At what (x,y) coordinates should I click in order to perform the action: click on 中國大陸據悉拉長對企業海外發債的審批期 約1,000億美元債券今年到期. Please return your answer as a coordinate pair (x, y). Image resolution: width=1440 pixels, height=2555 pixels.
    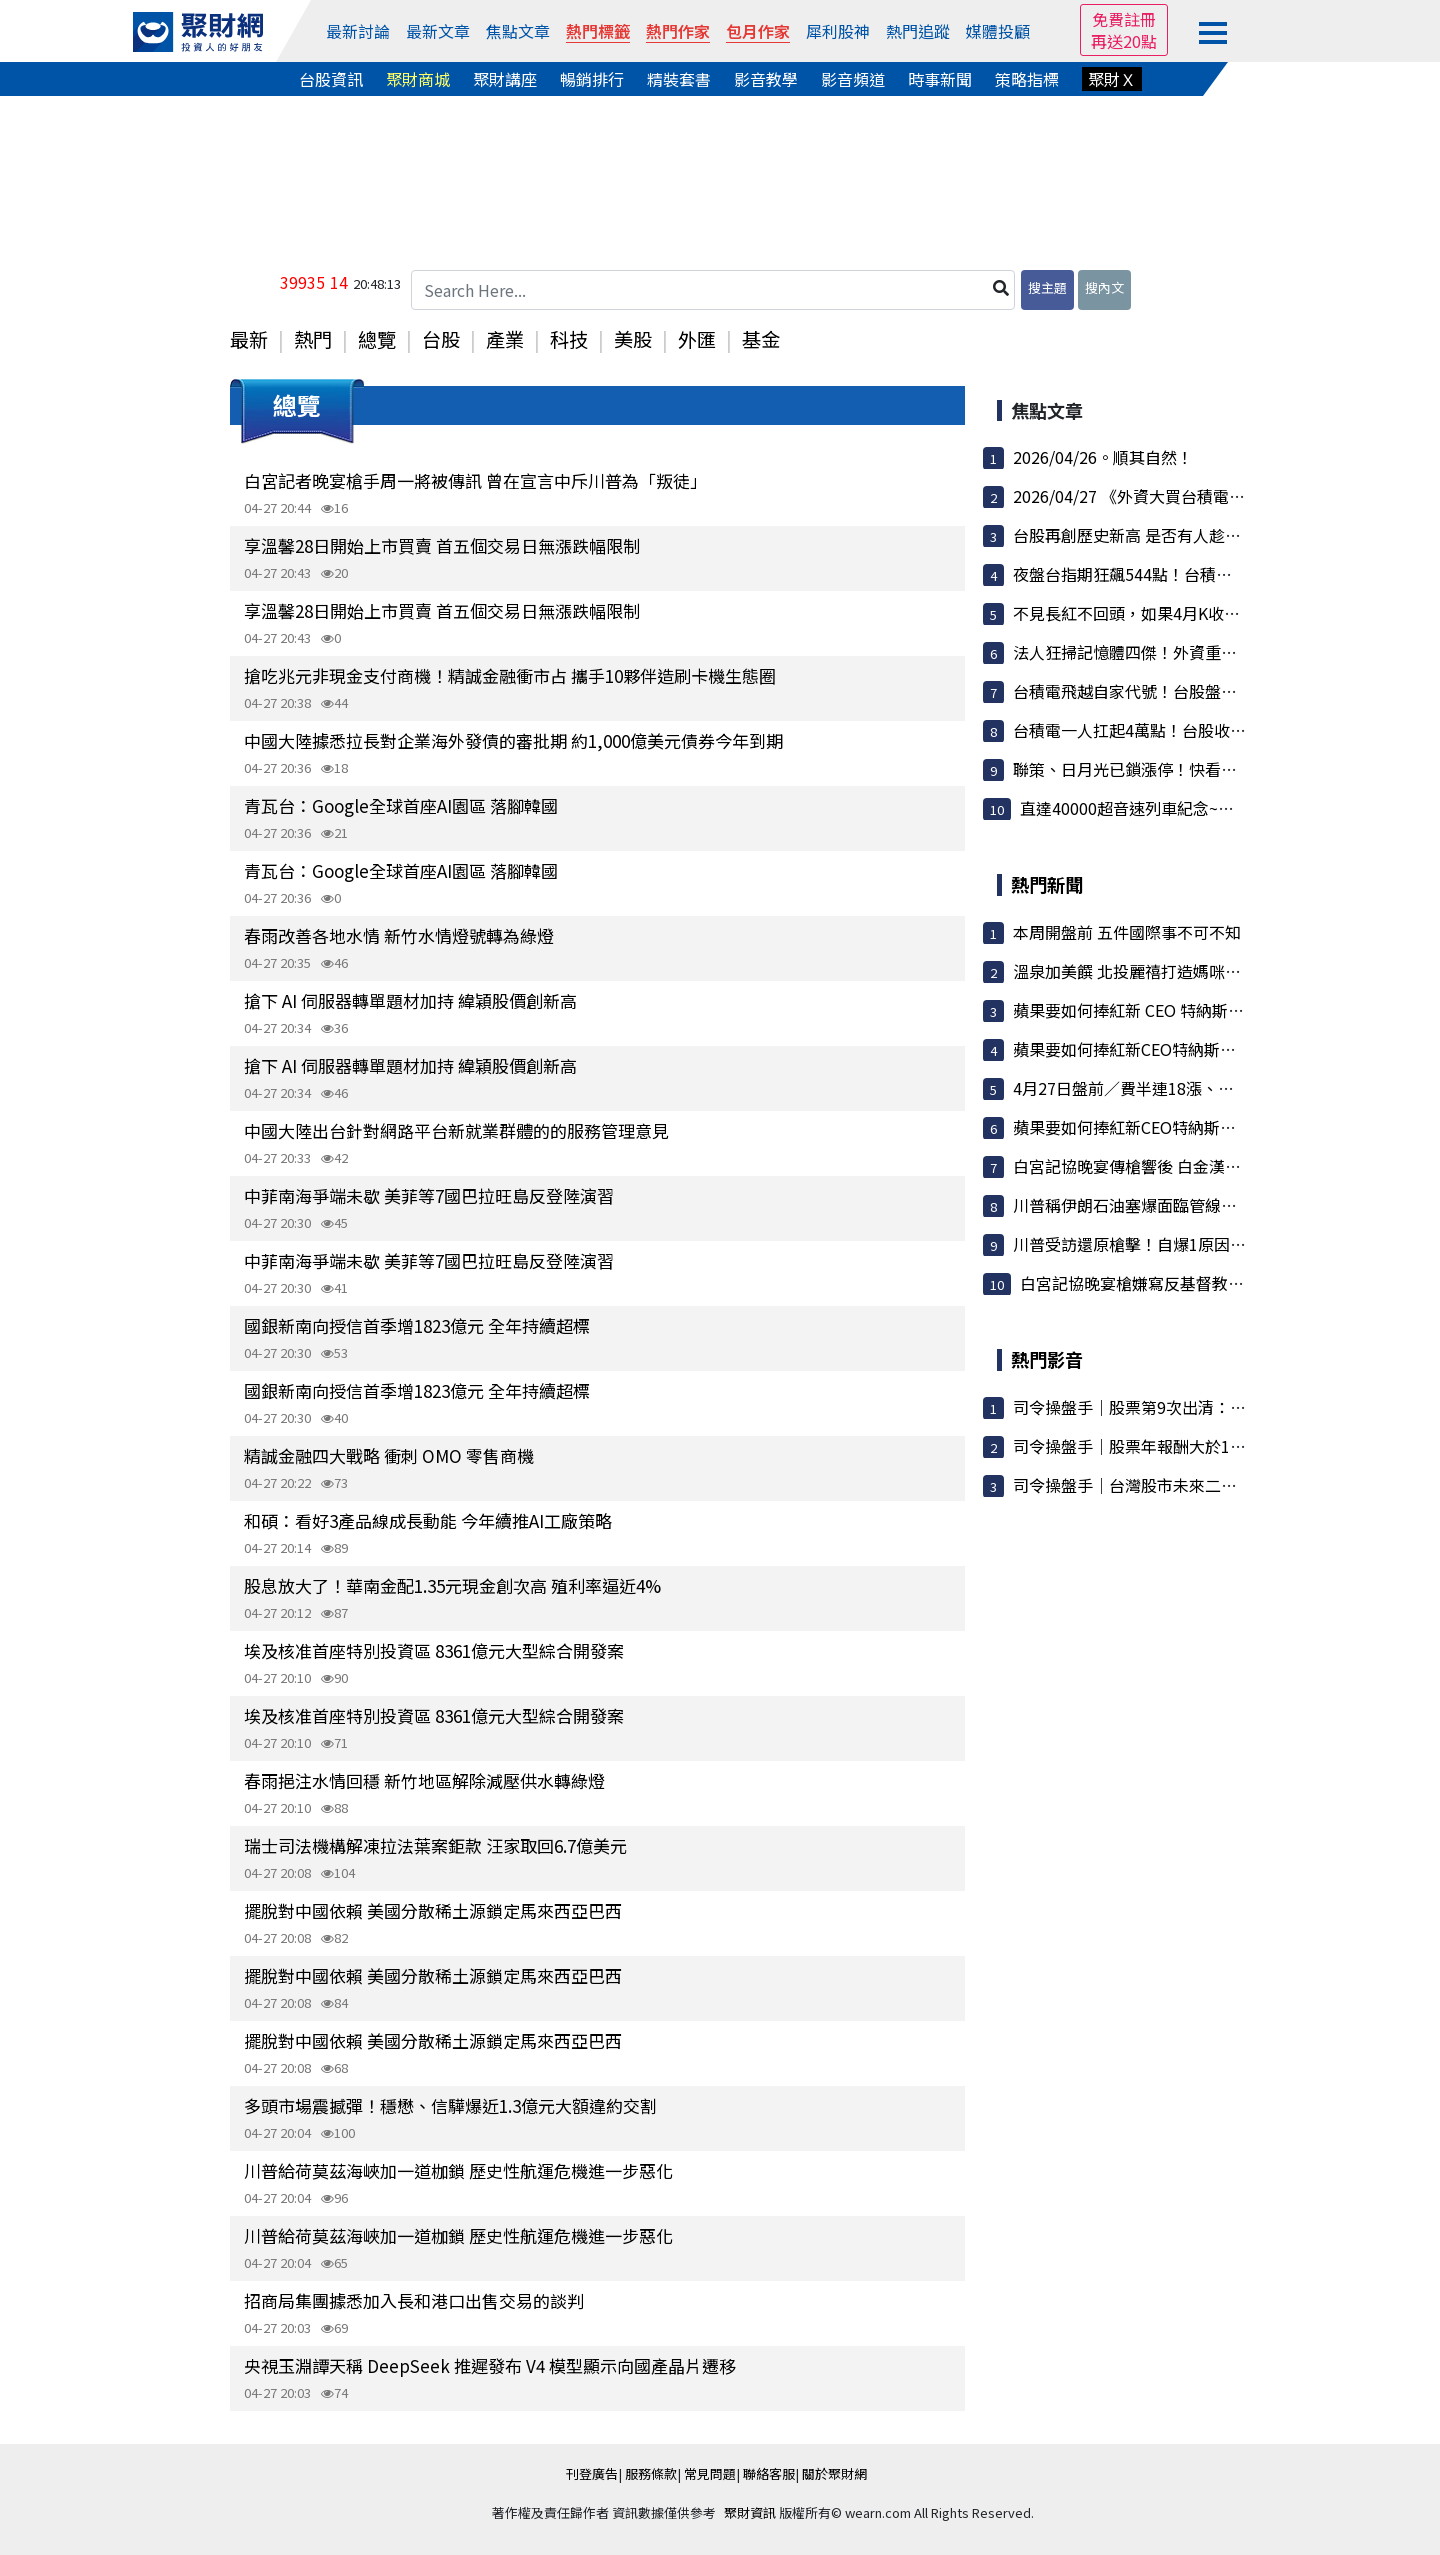
    Looking at the image, I should click on (513, 740).